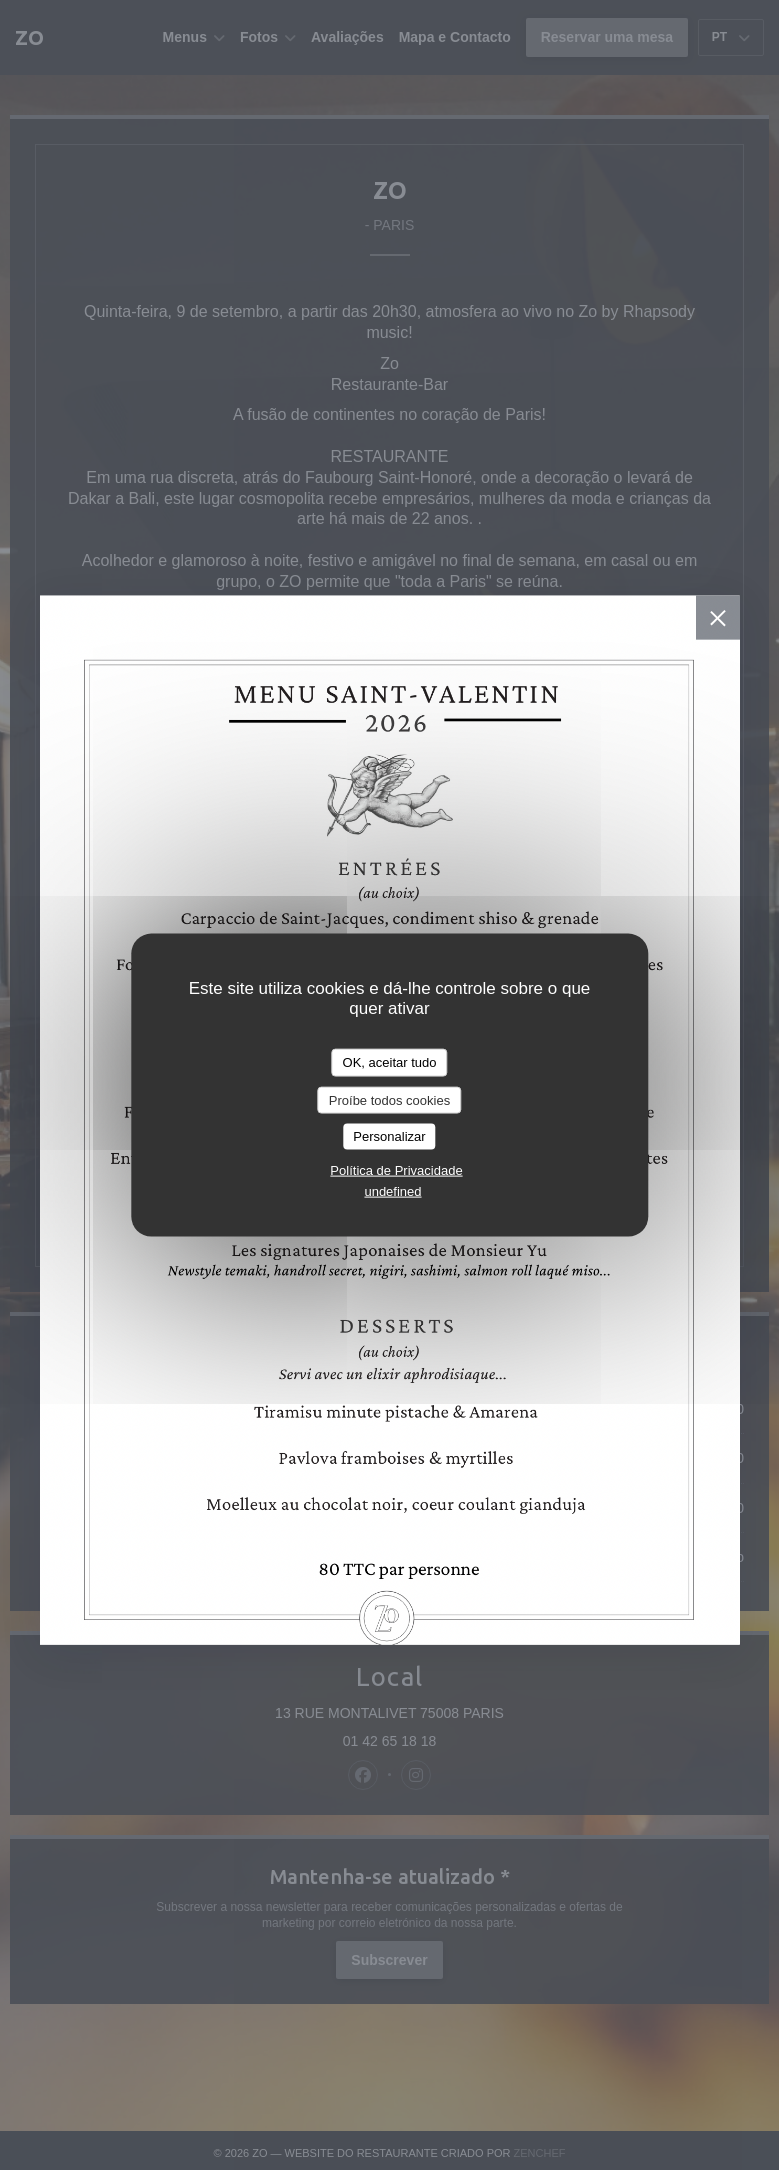 The width and height of the screenshot is (779, 2170). What do you see at coordinates (389, 1099) in the screenshot?
I see `Proíbe todos cookies` at bounding box center [389, 1099].